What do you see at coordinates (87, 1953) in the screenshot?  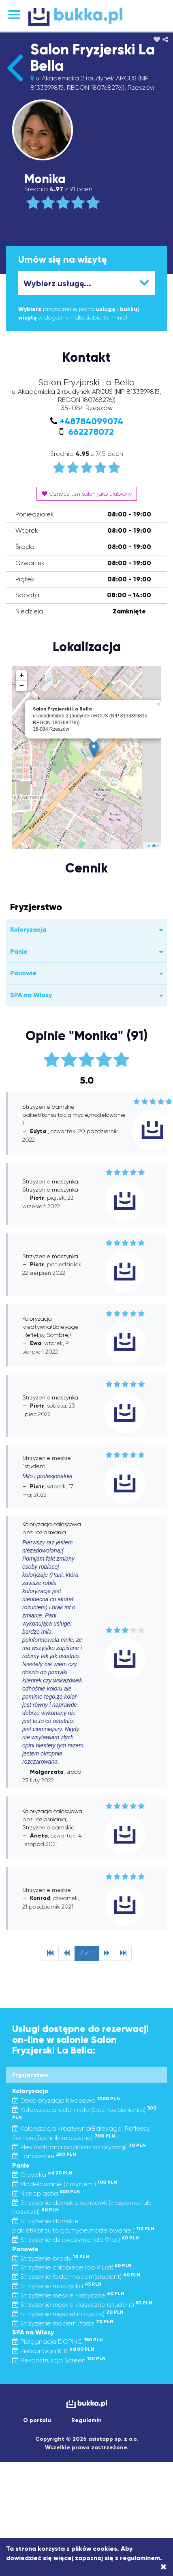 I see `7 z 11` at bounding box center [87, 1953].